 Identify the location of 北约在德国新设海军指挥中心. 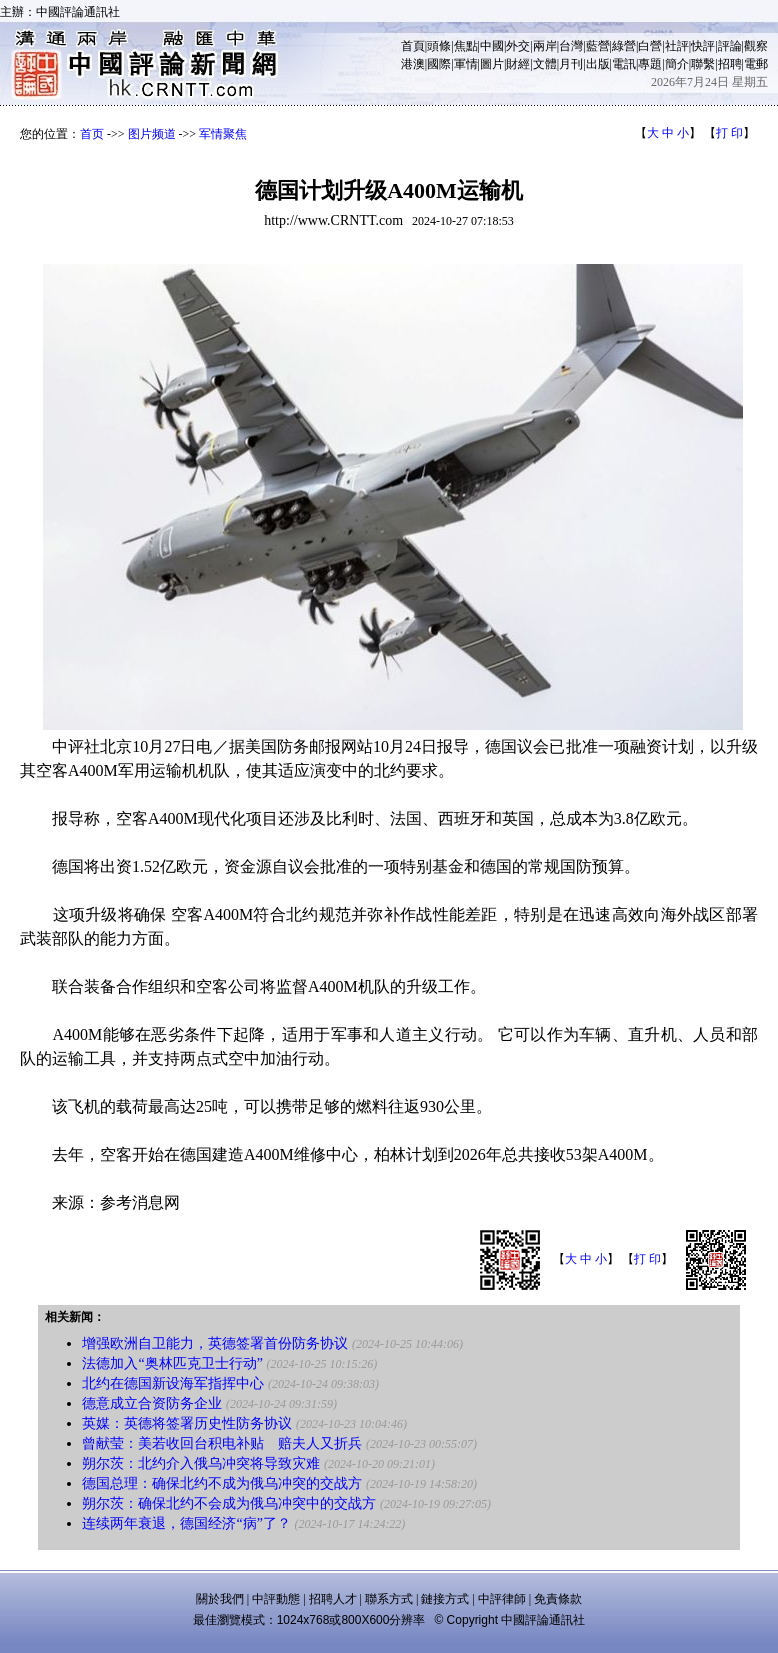
(173, 1383).